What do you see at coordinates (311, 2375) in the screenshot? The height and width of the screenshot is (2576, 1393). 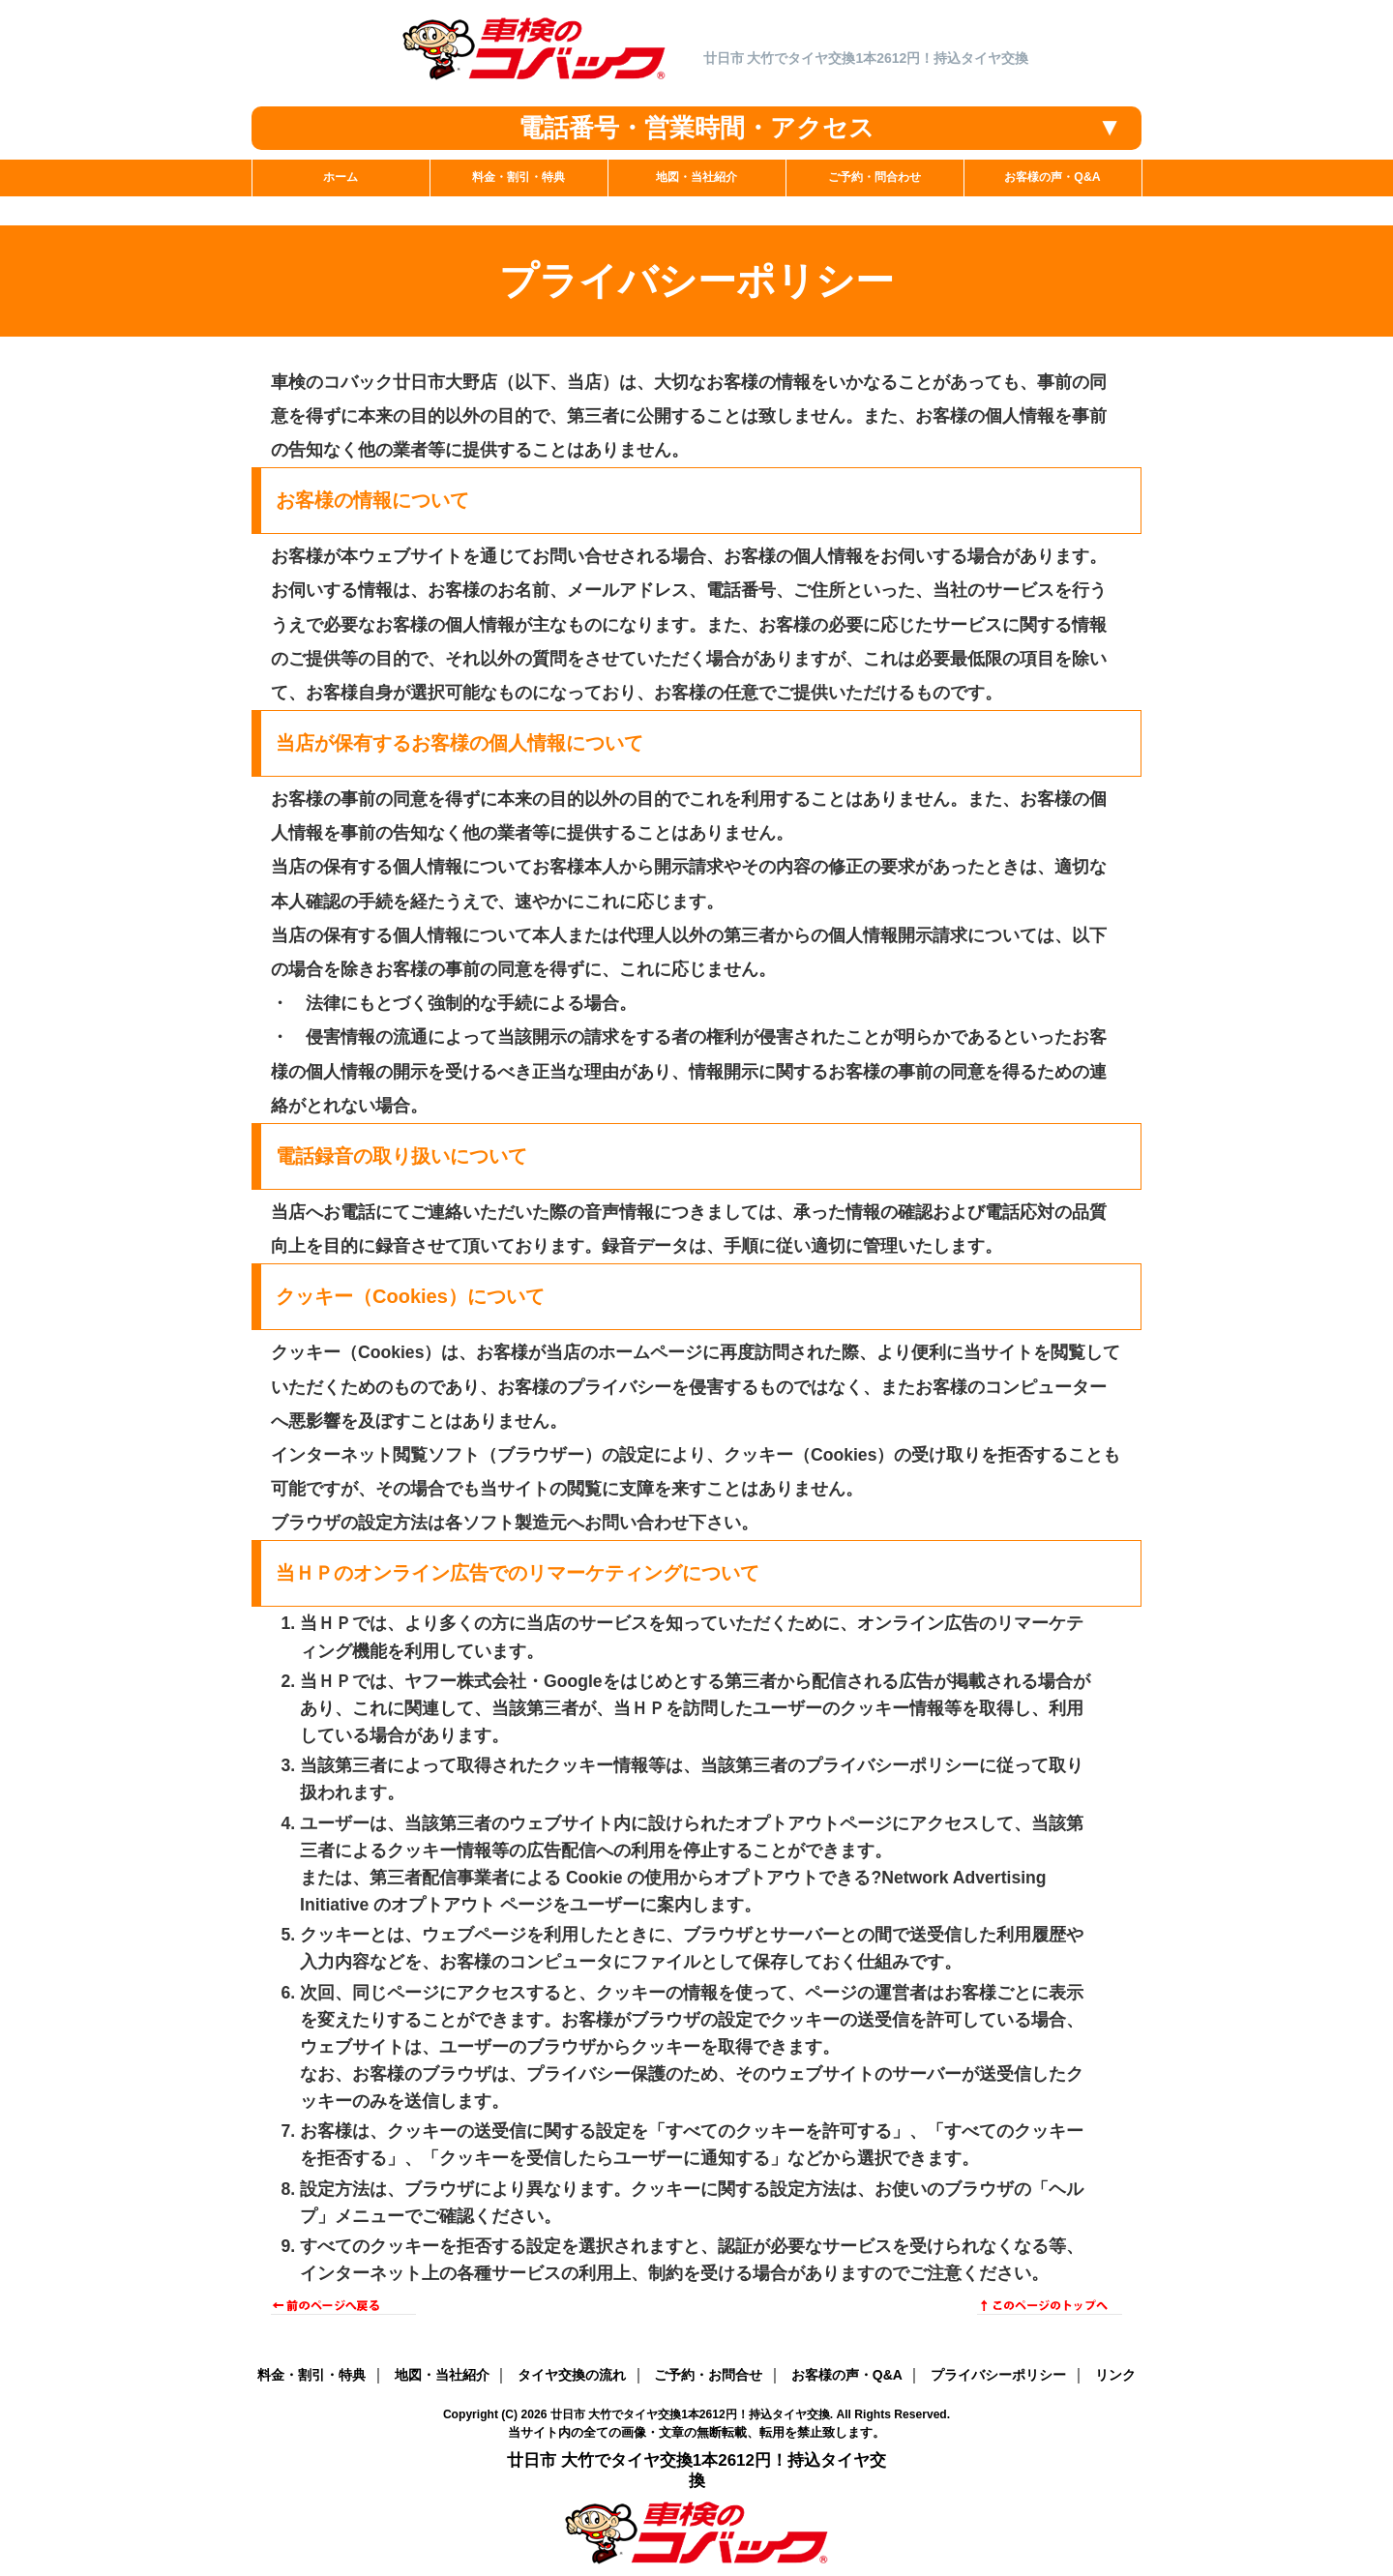 I see `料金・割引・特典` at bounding box center [311, 2375].